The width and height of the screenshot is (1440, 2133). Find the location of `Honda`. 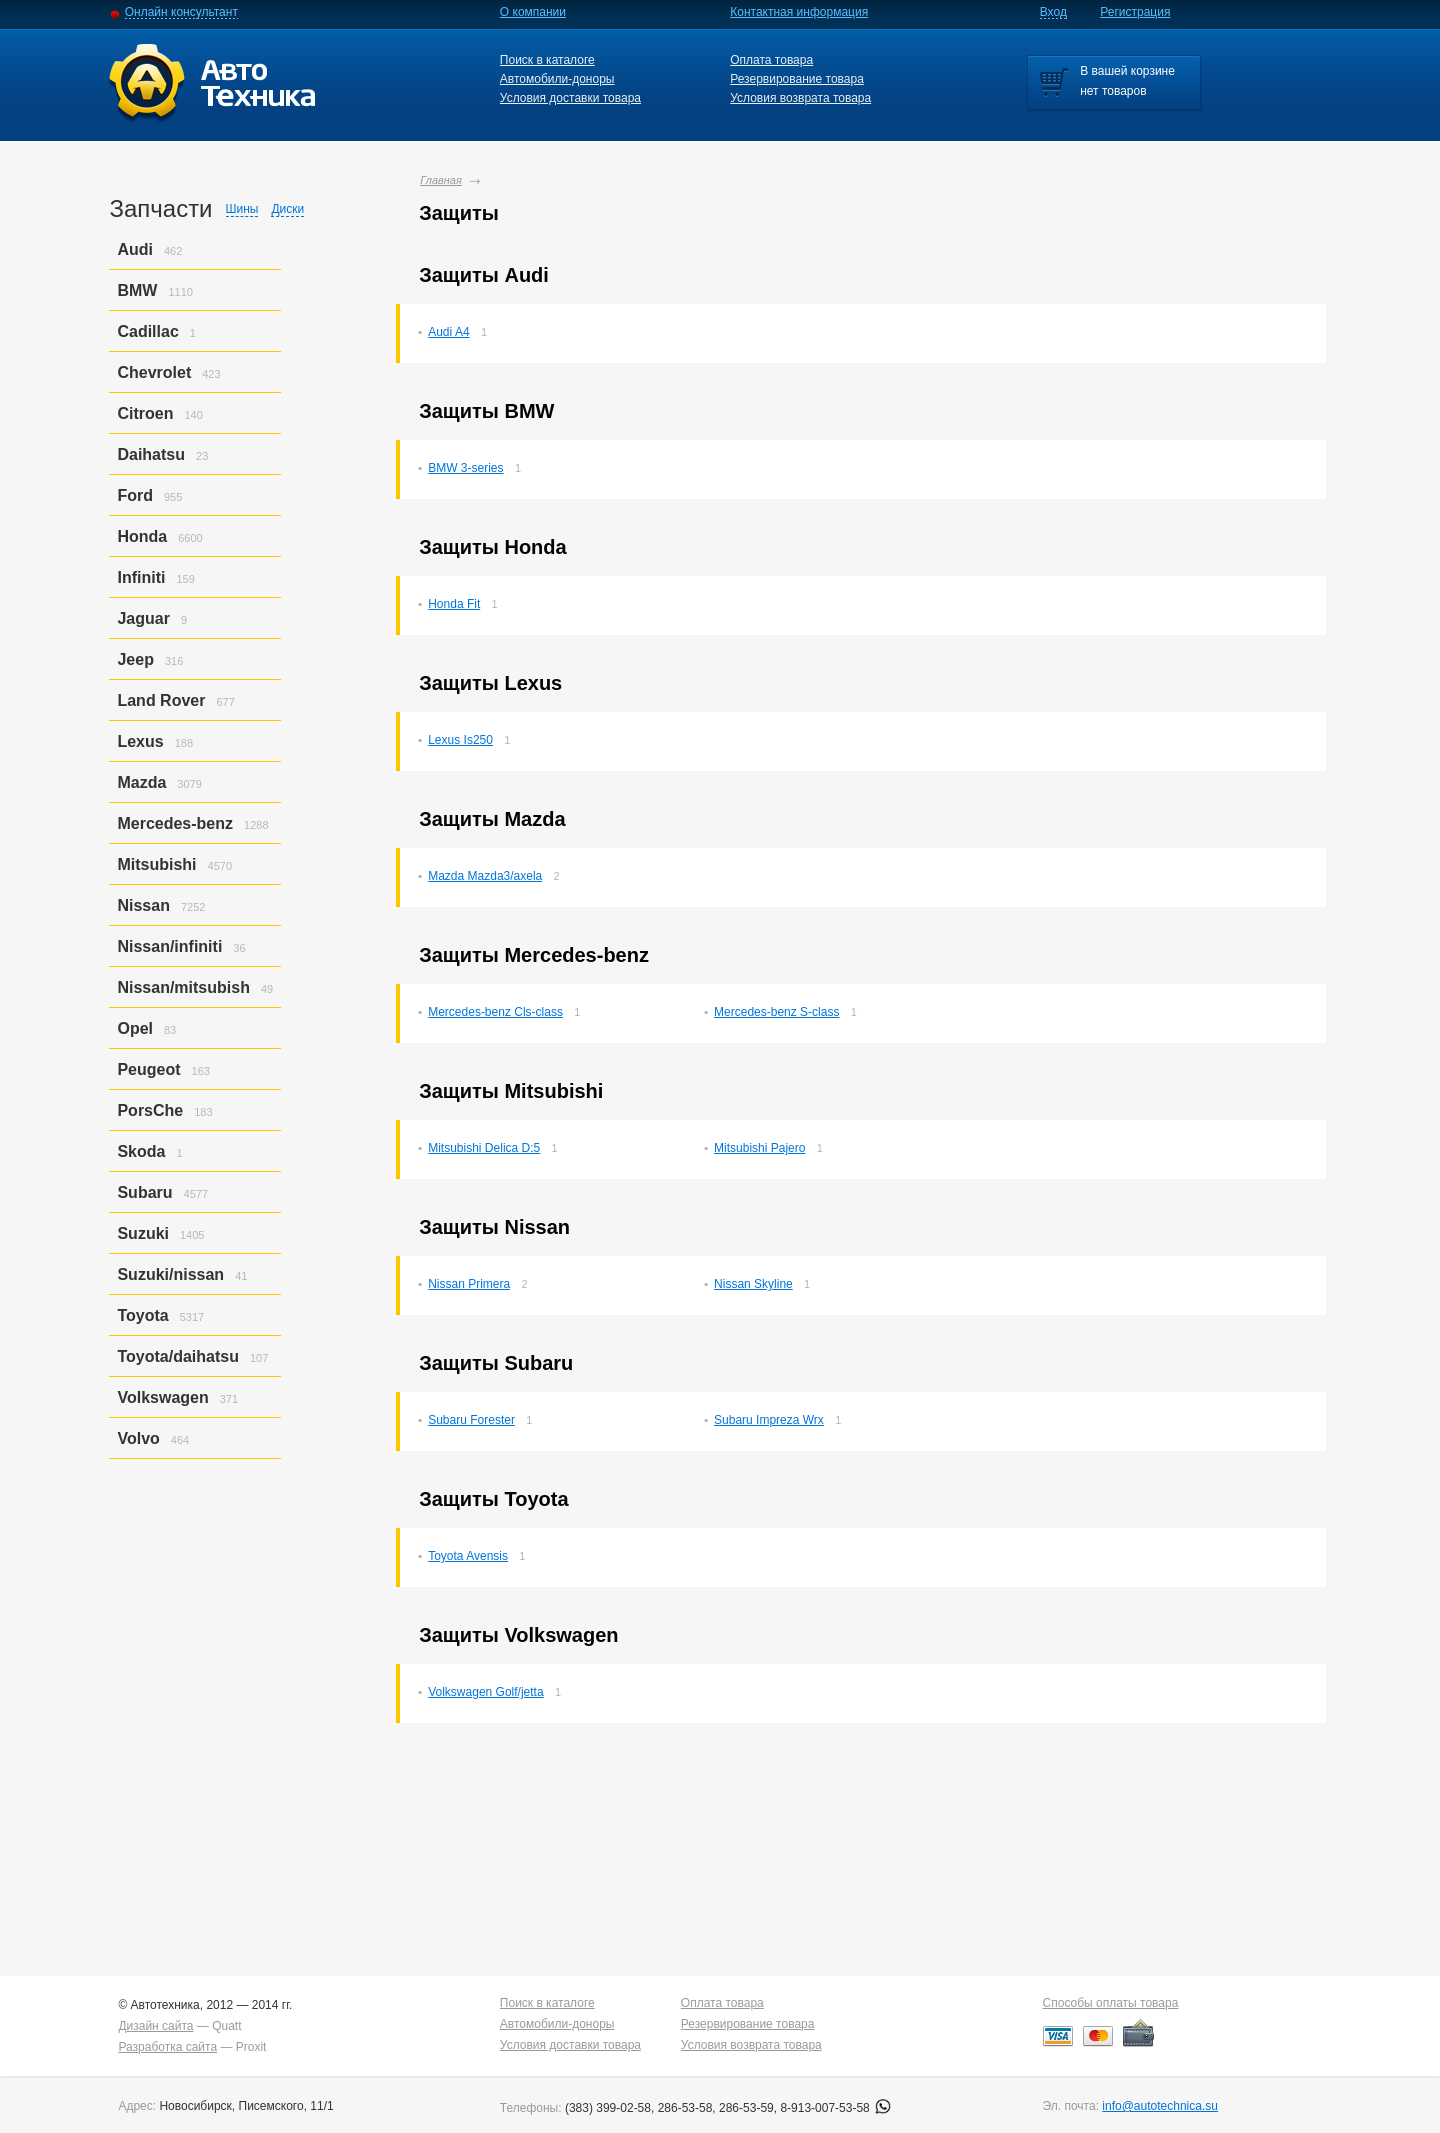

Honda is located at coordinates (142, 536).